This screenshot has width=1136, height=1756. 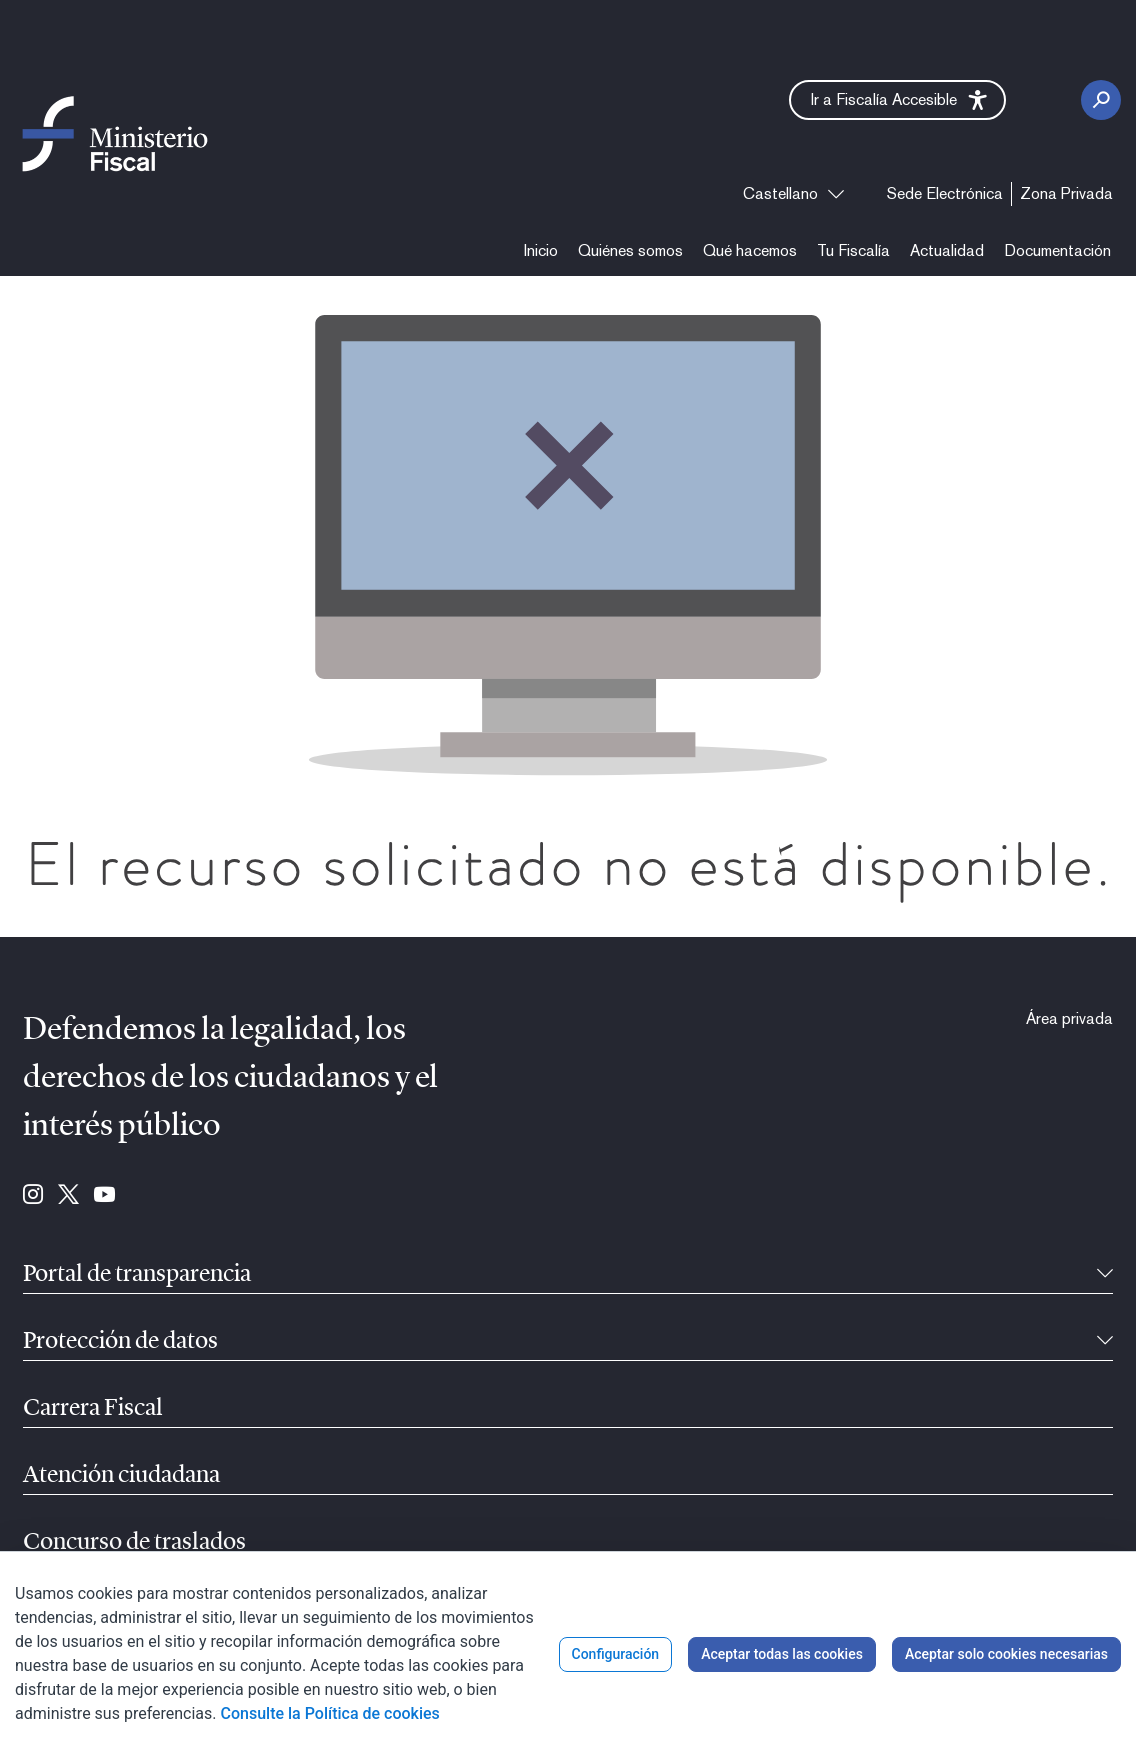 I want to click on Concurso de traslados, so click(x=134, y=1543).